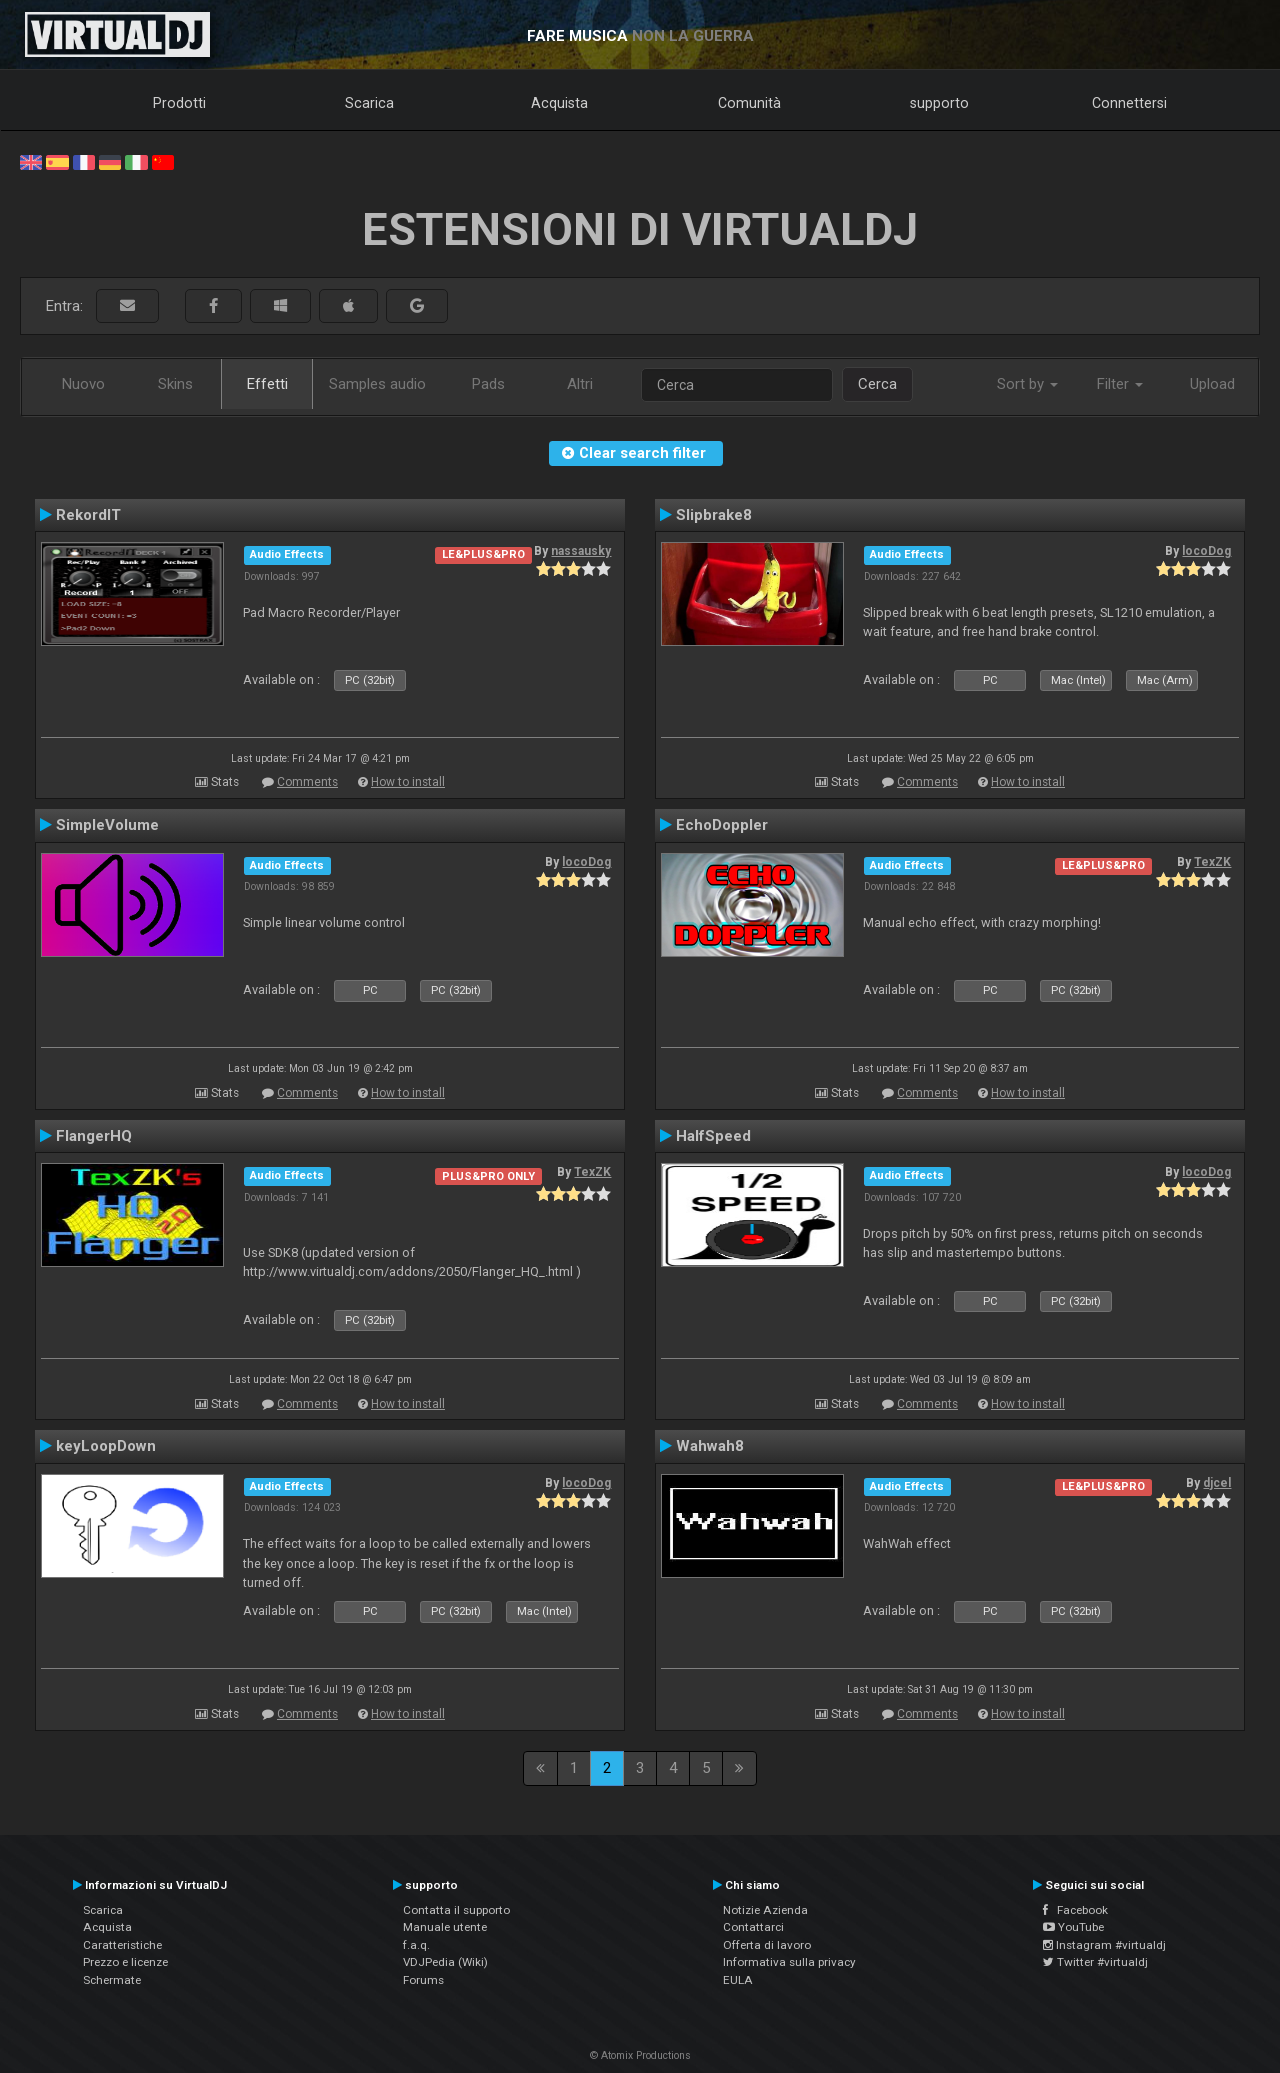 The image size is (1280, 2073). Describe the element at coordinates (122, 1945) in the screenshot. I see `Caratteristiche` at that location.